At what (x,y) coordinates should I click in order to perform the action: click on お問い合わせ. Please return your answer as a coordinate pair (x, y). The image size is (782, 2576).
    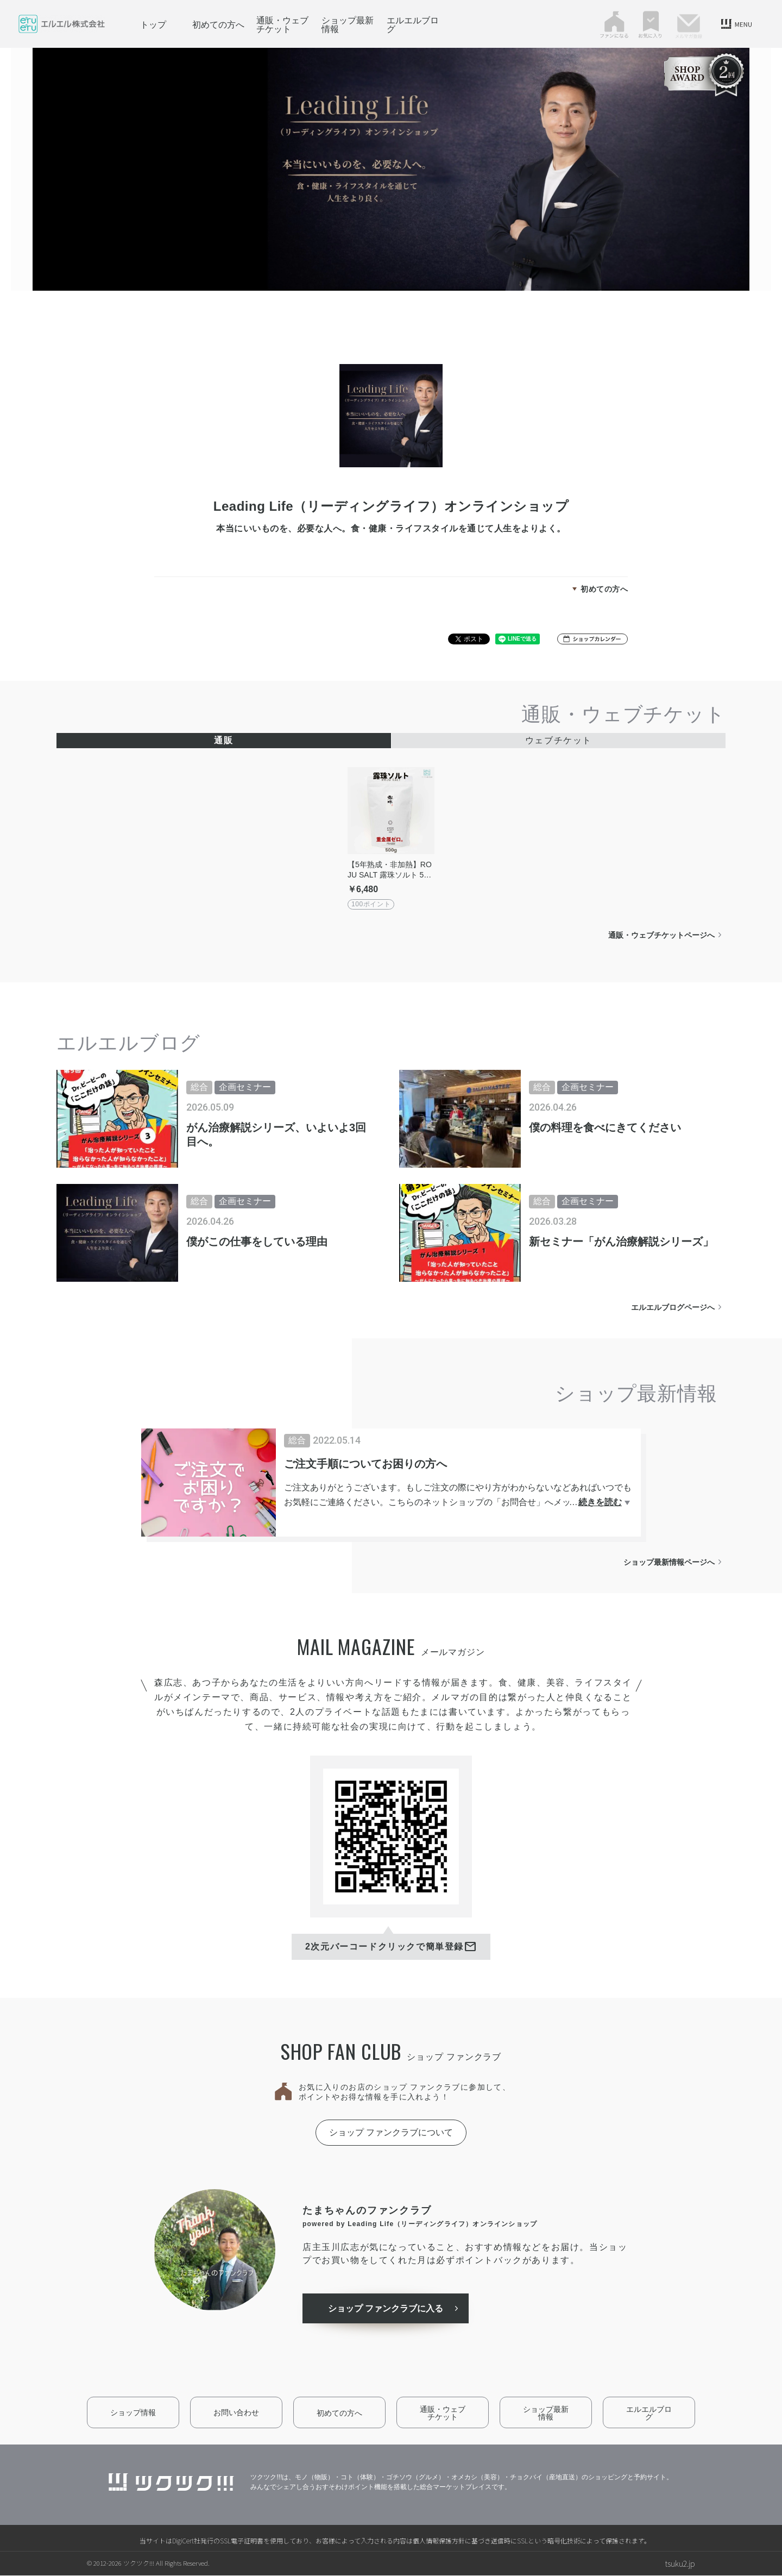
    Looking at the image, I should click on (236, 2413).